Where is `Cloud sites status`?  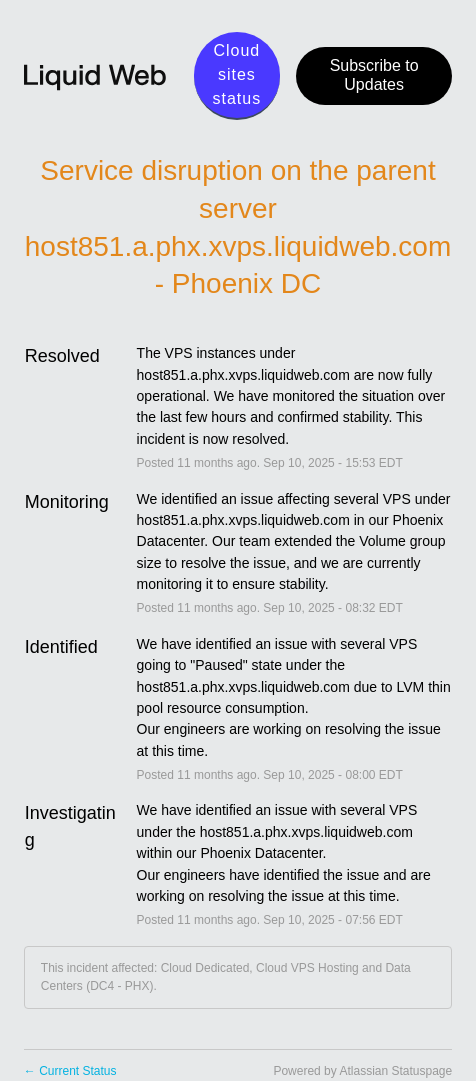 Cloud sites status is located at coordinates (237, 74).